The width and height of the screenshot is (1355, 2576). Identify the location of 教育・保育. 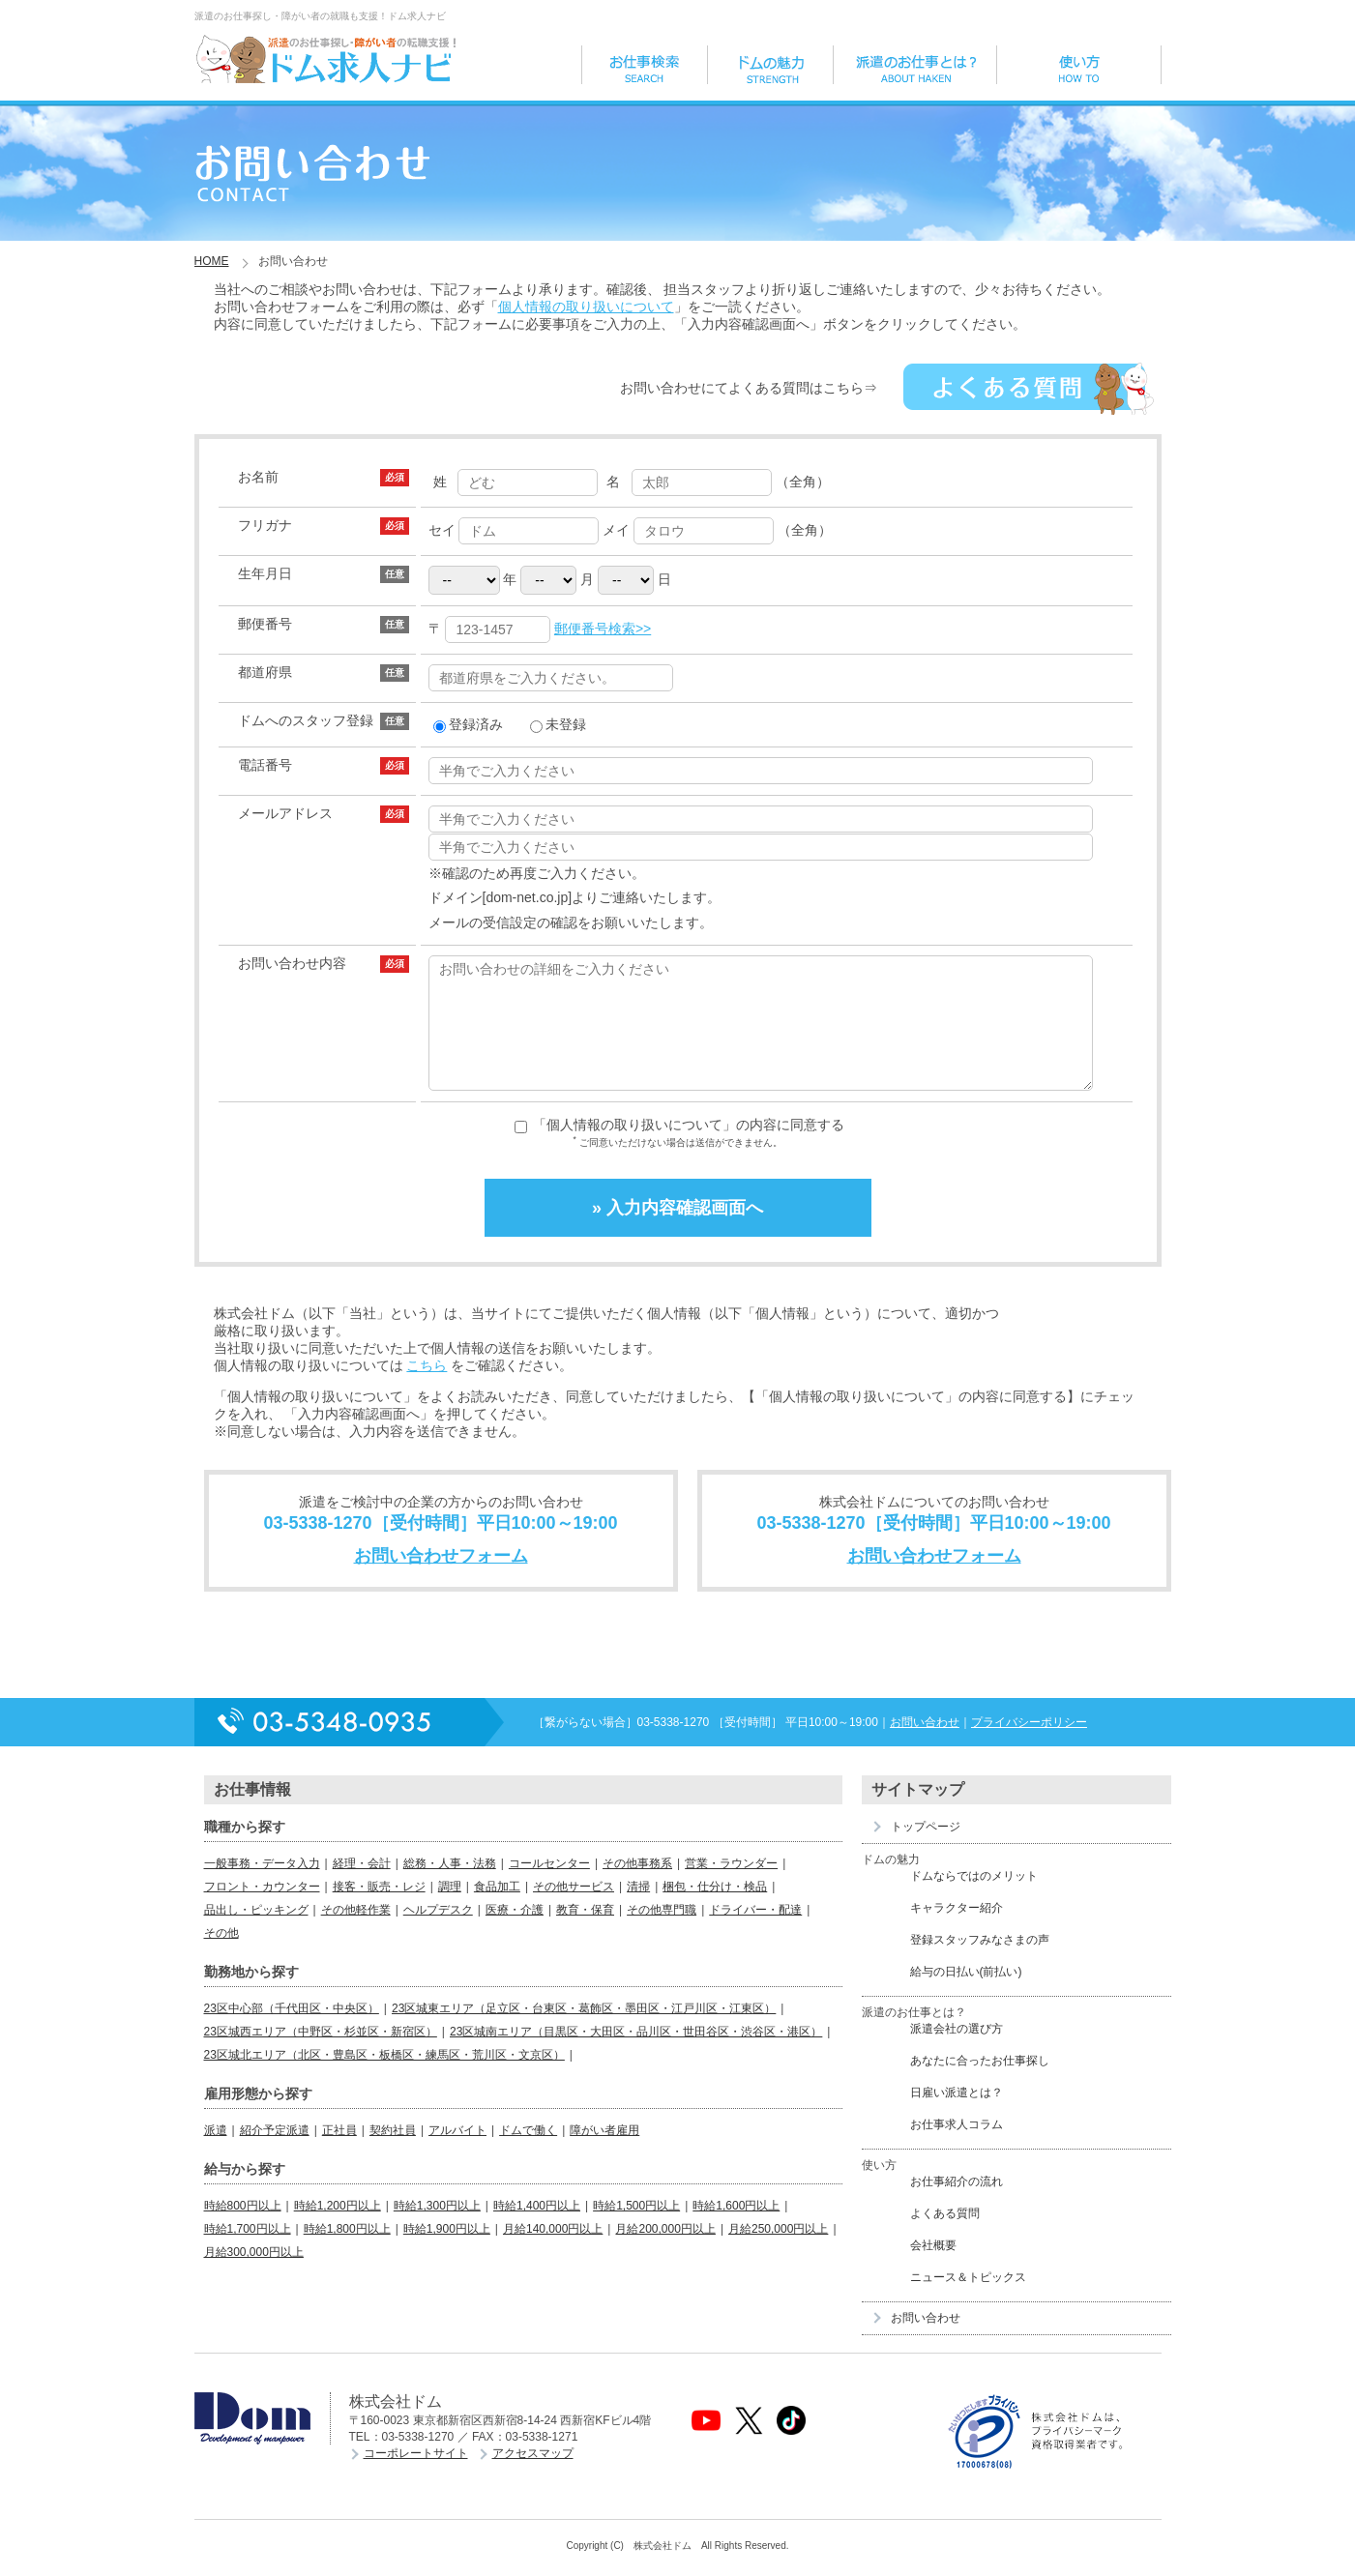
(585, 1933).